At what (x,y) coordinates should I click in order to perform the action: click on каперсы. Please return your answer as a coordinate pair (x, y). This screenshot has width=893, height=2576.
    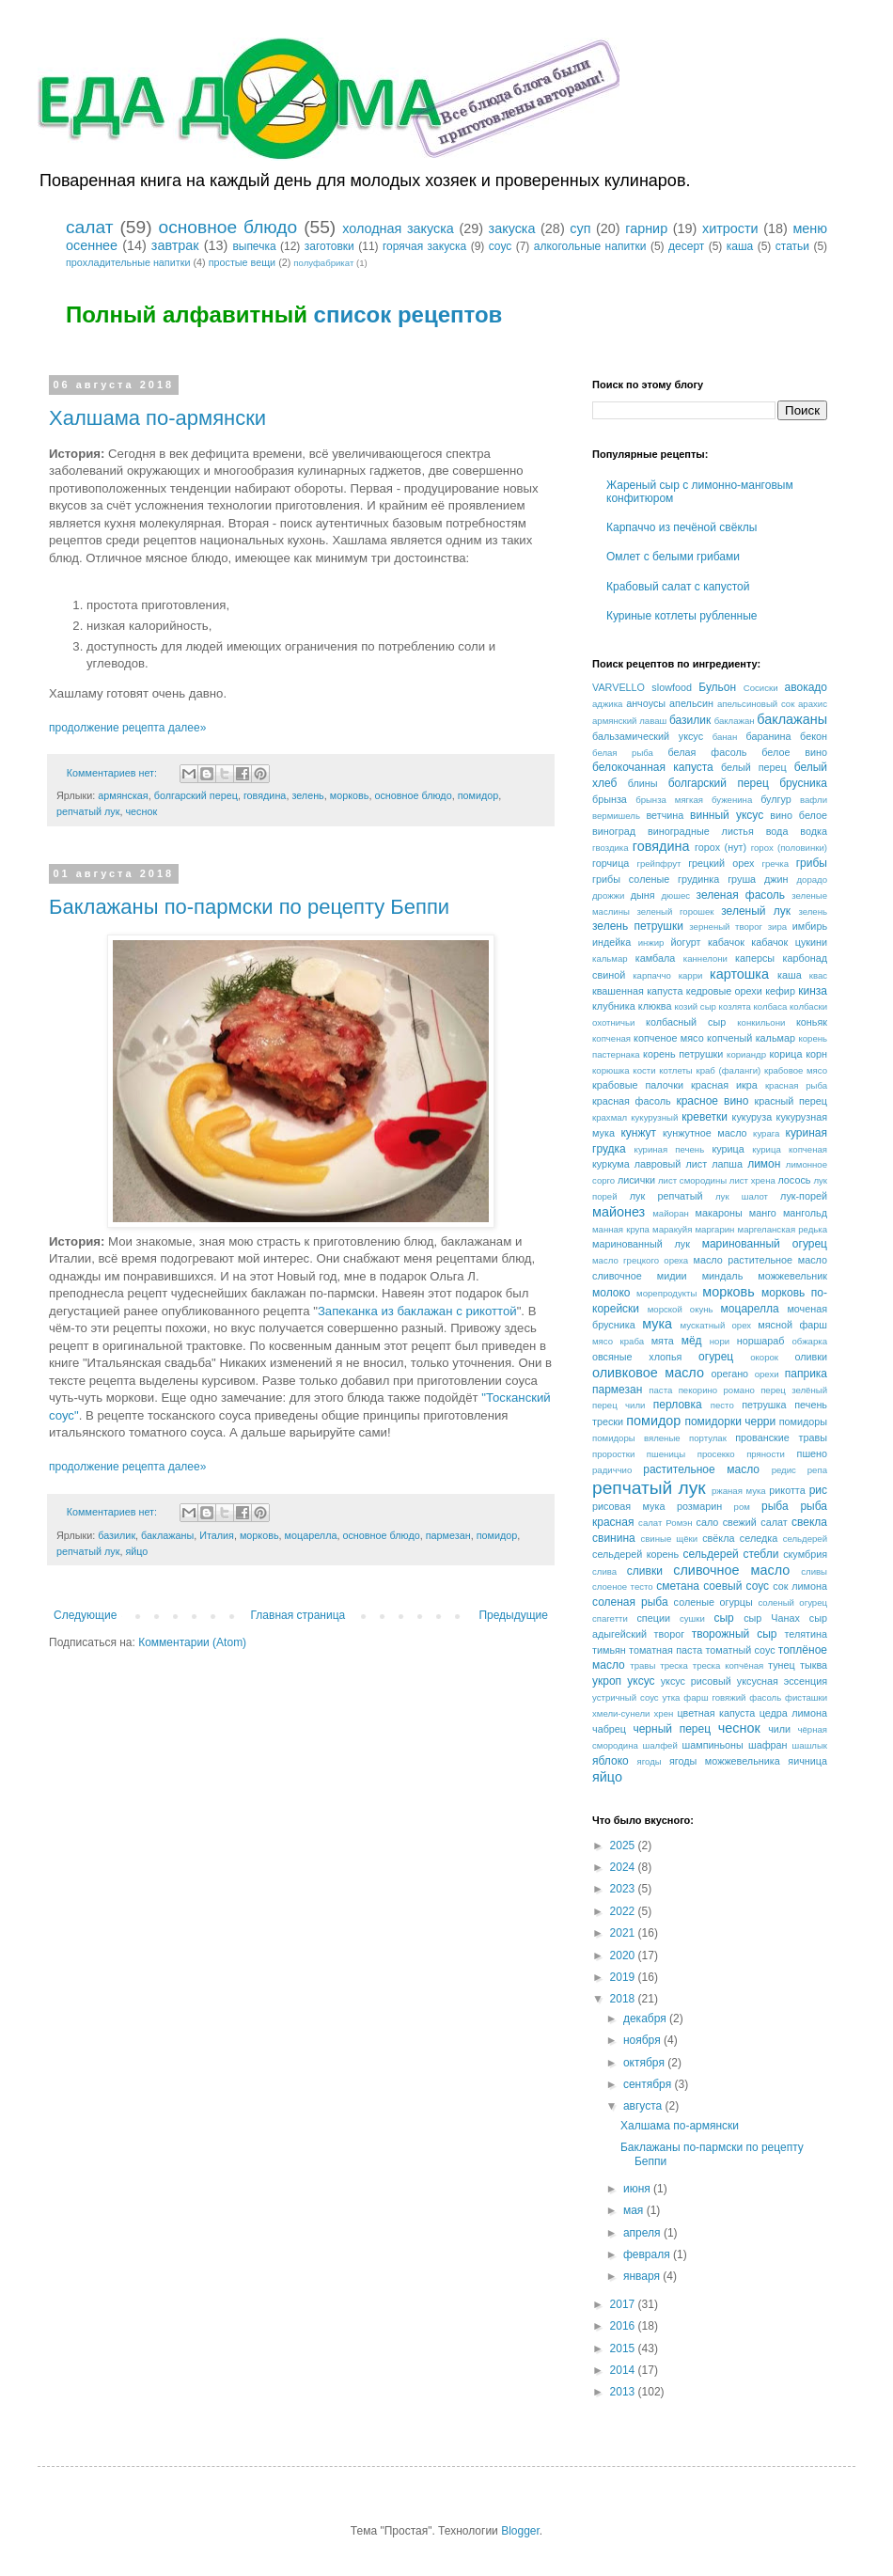
    Looking at the image, I should click on (755, 958).